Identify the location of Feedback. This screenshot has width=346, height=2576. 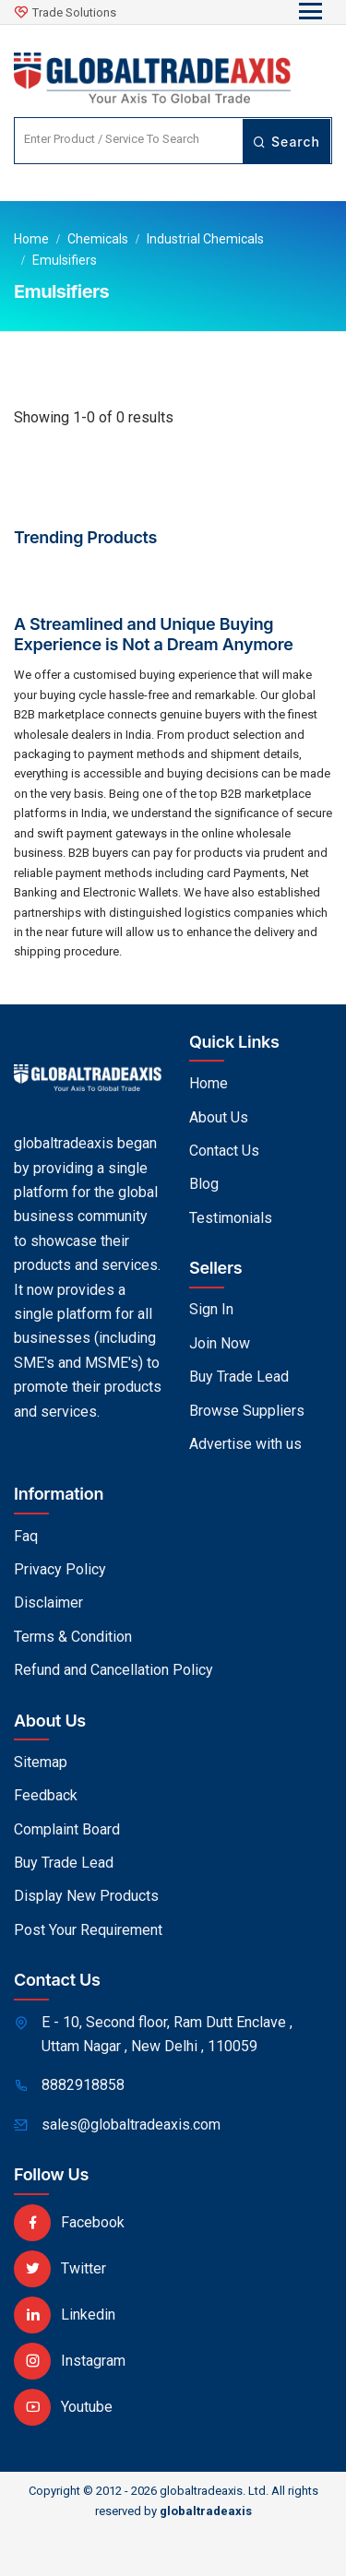
(46, 1795).